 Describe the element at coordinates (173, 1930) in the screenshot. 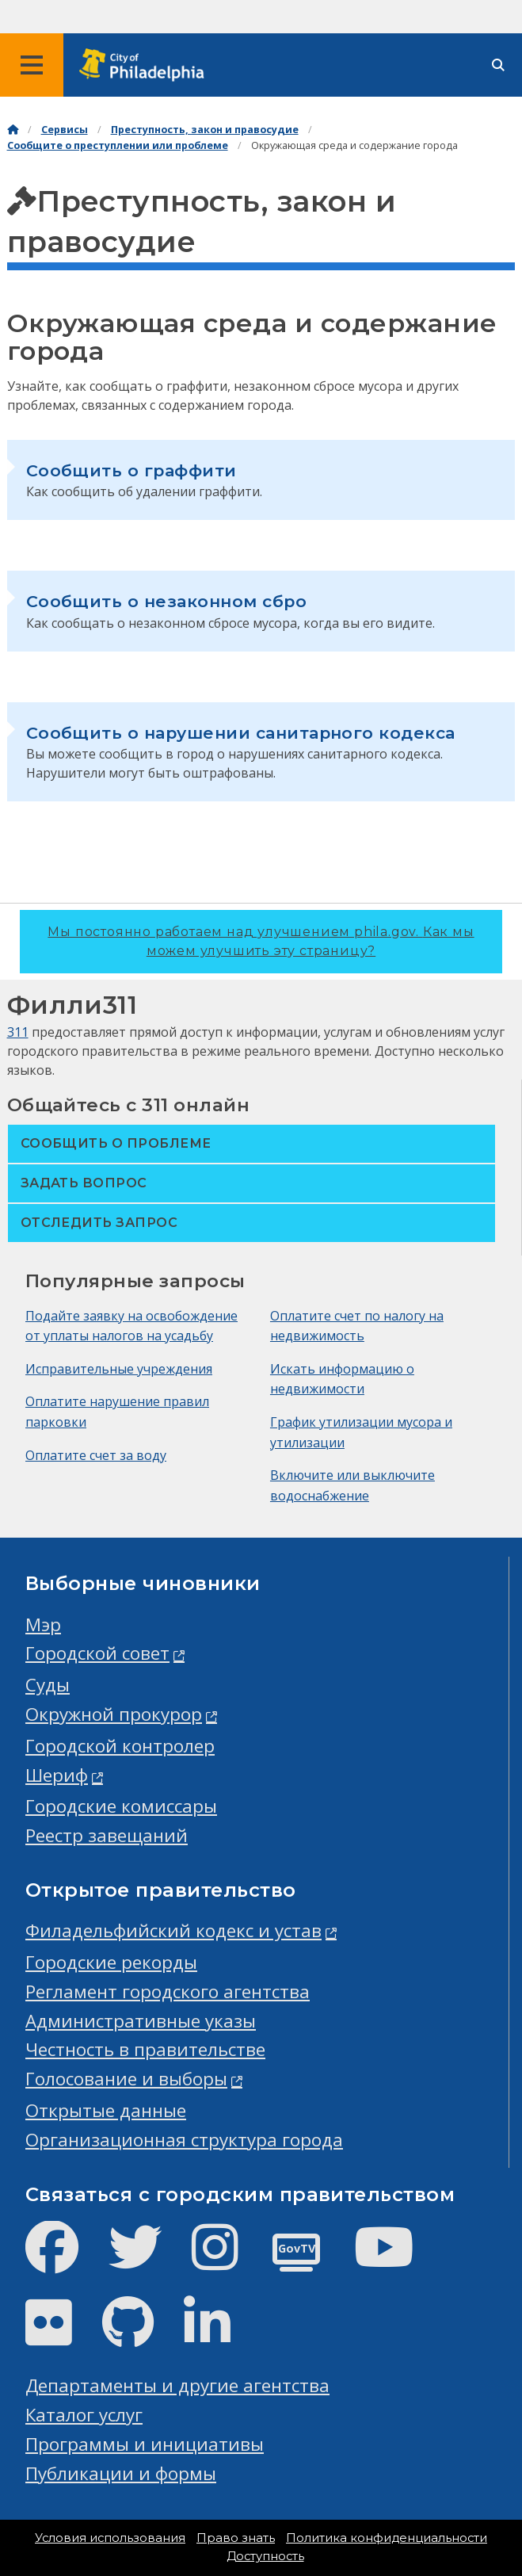

I see `Филадельфийский кодекс и устав` at that location.